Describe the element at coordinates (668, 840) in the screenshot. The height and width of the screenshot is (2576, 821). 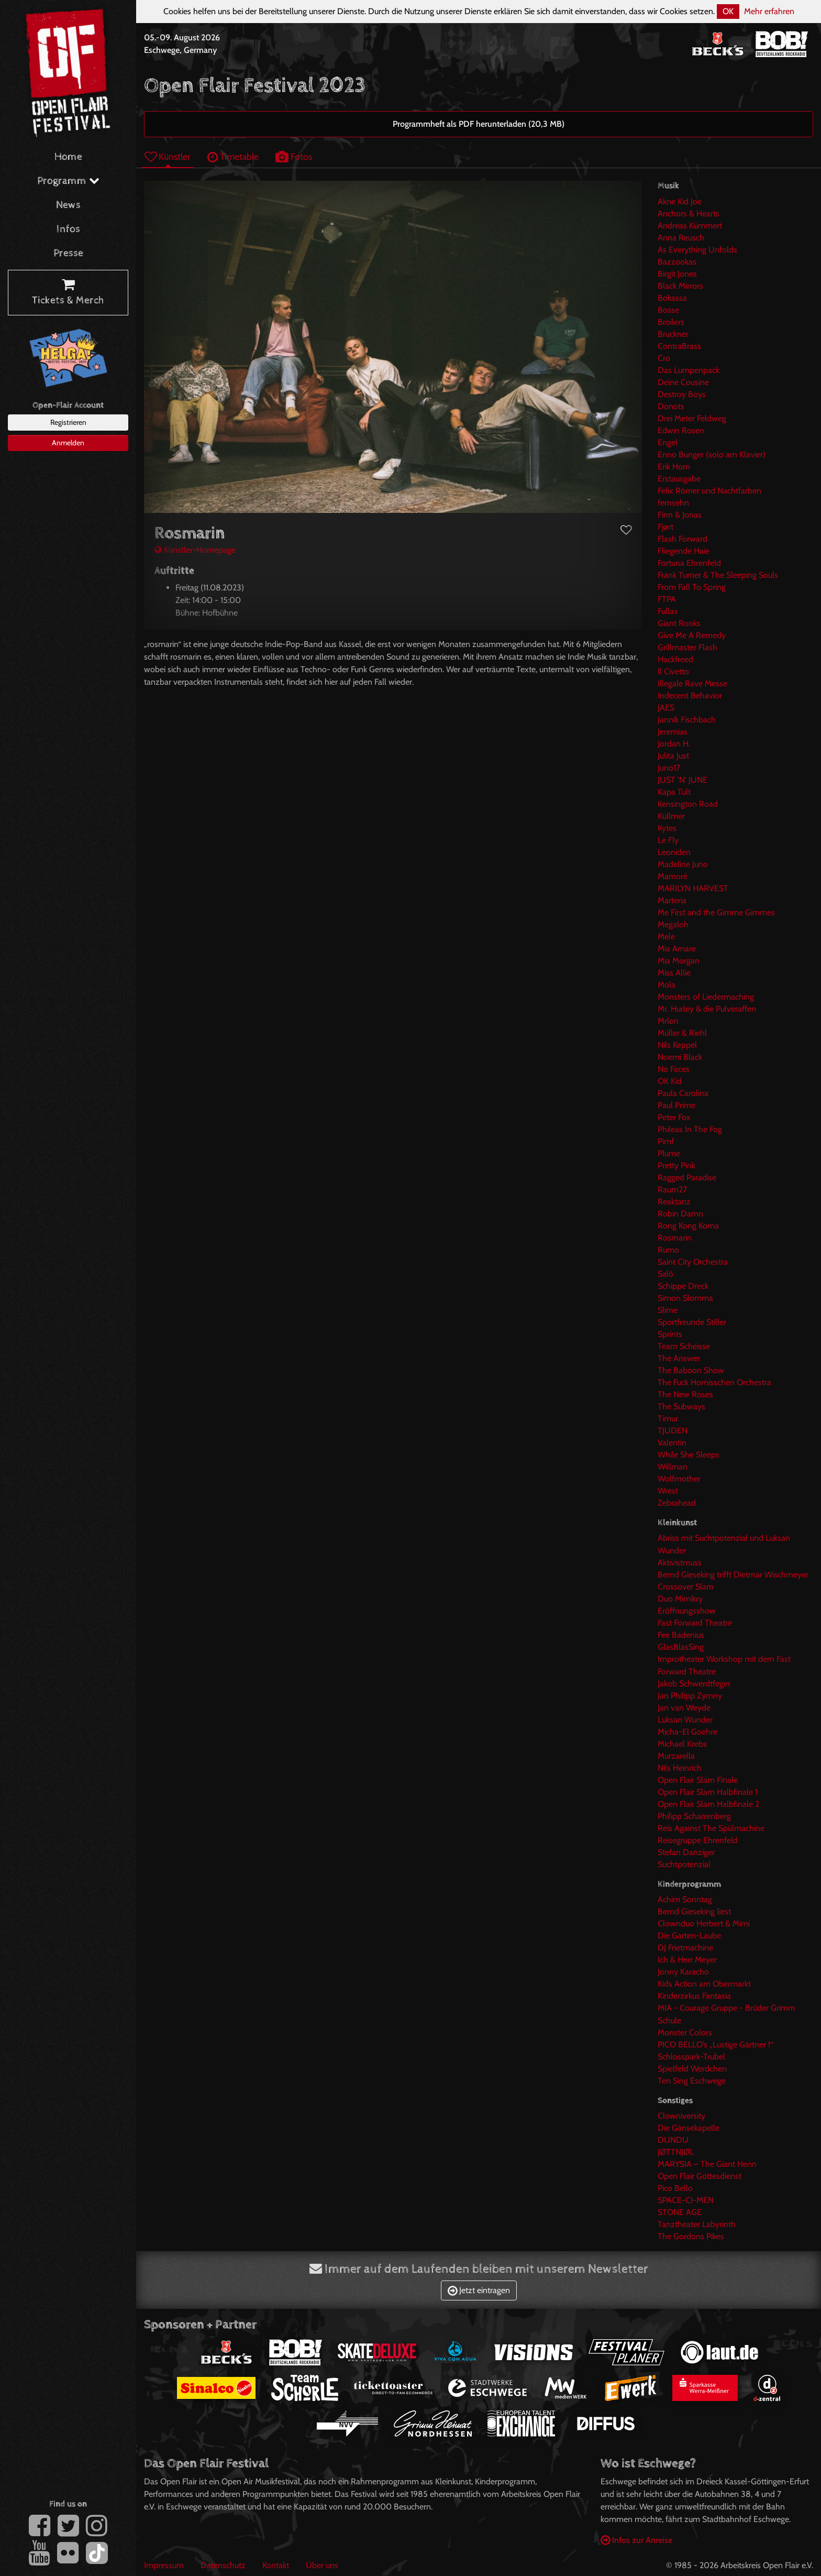
I see `Le Fly` at that location.